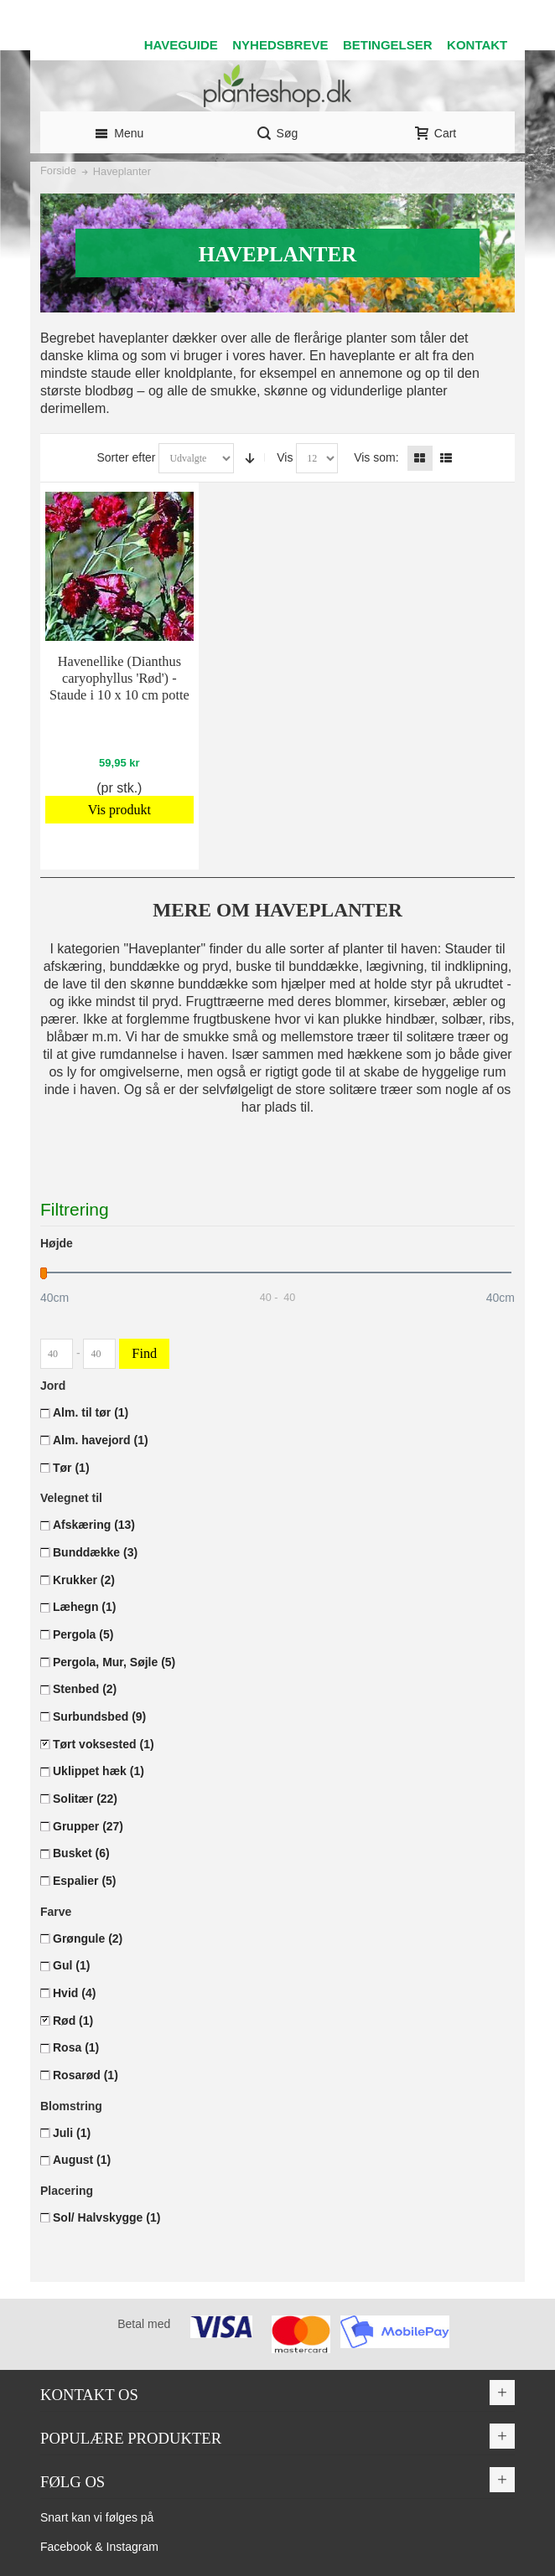 This screenshot has height=2576, width=555. What do you see at coordinates (85, 2075) in the screenshot?
I see `Rosarød` at bounding box center [85, 2075].